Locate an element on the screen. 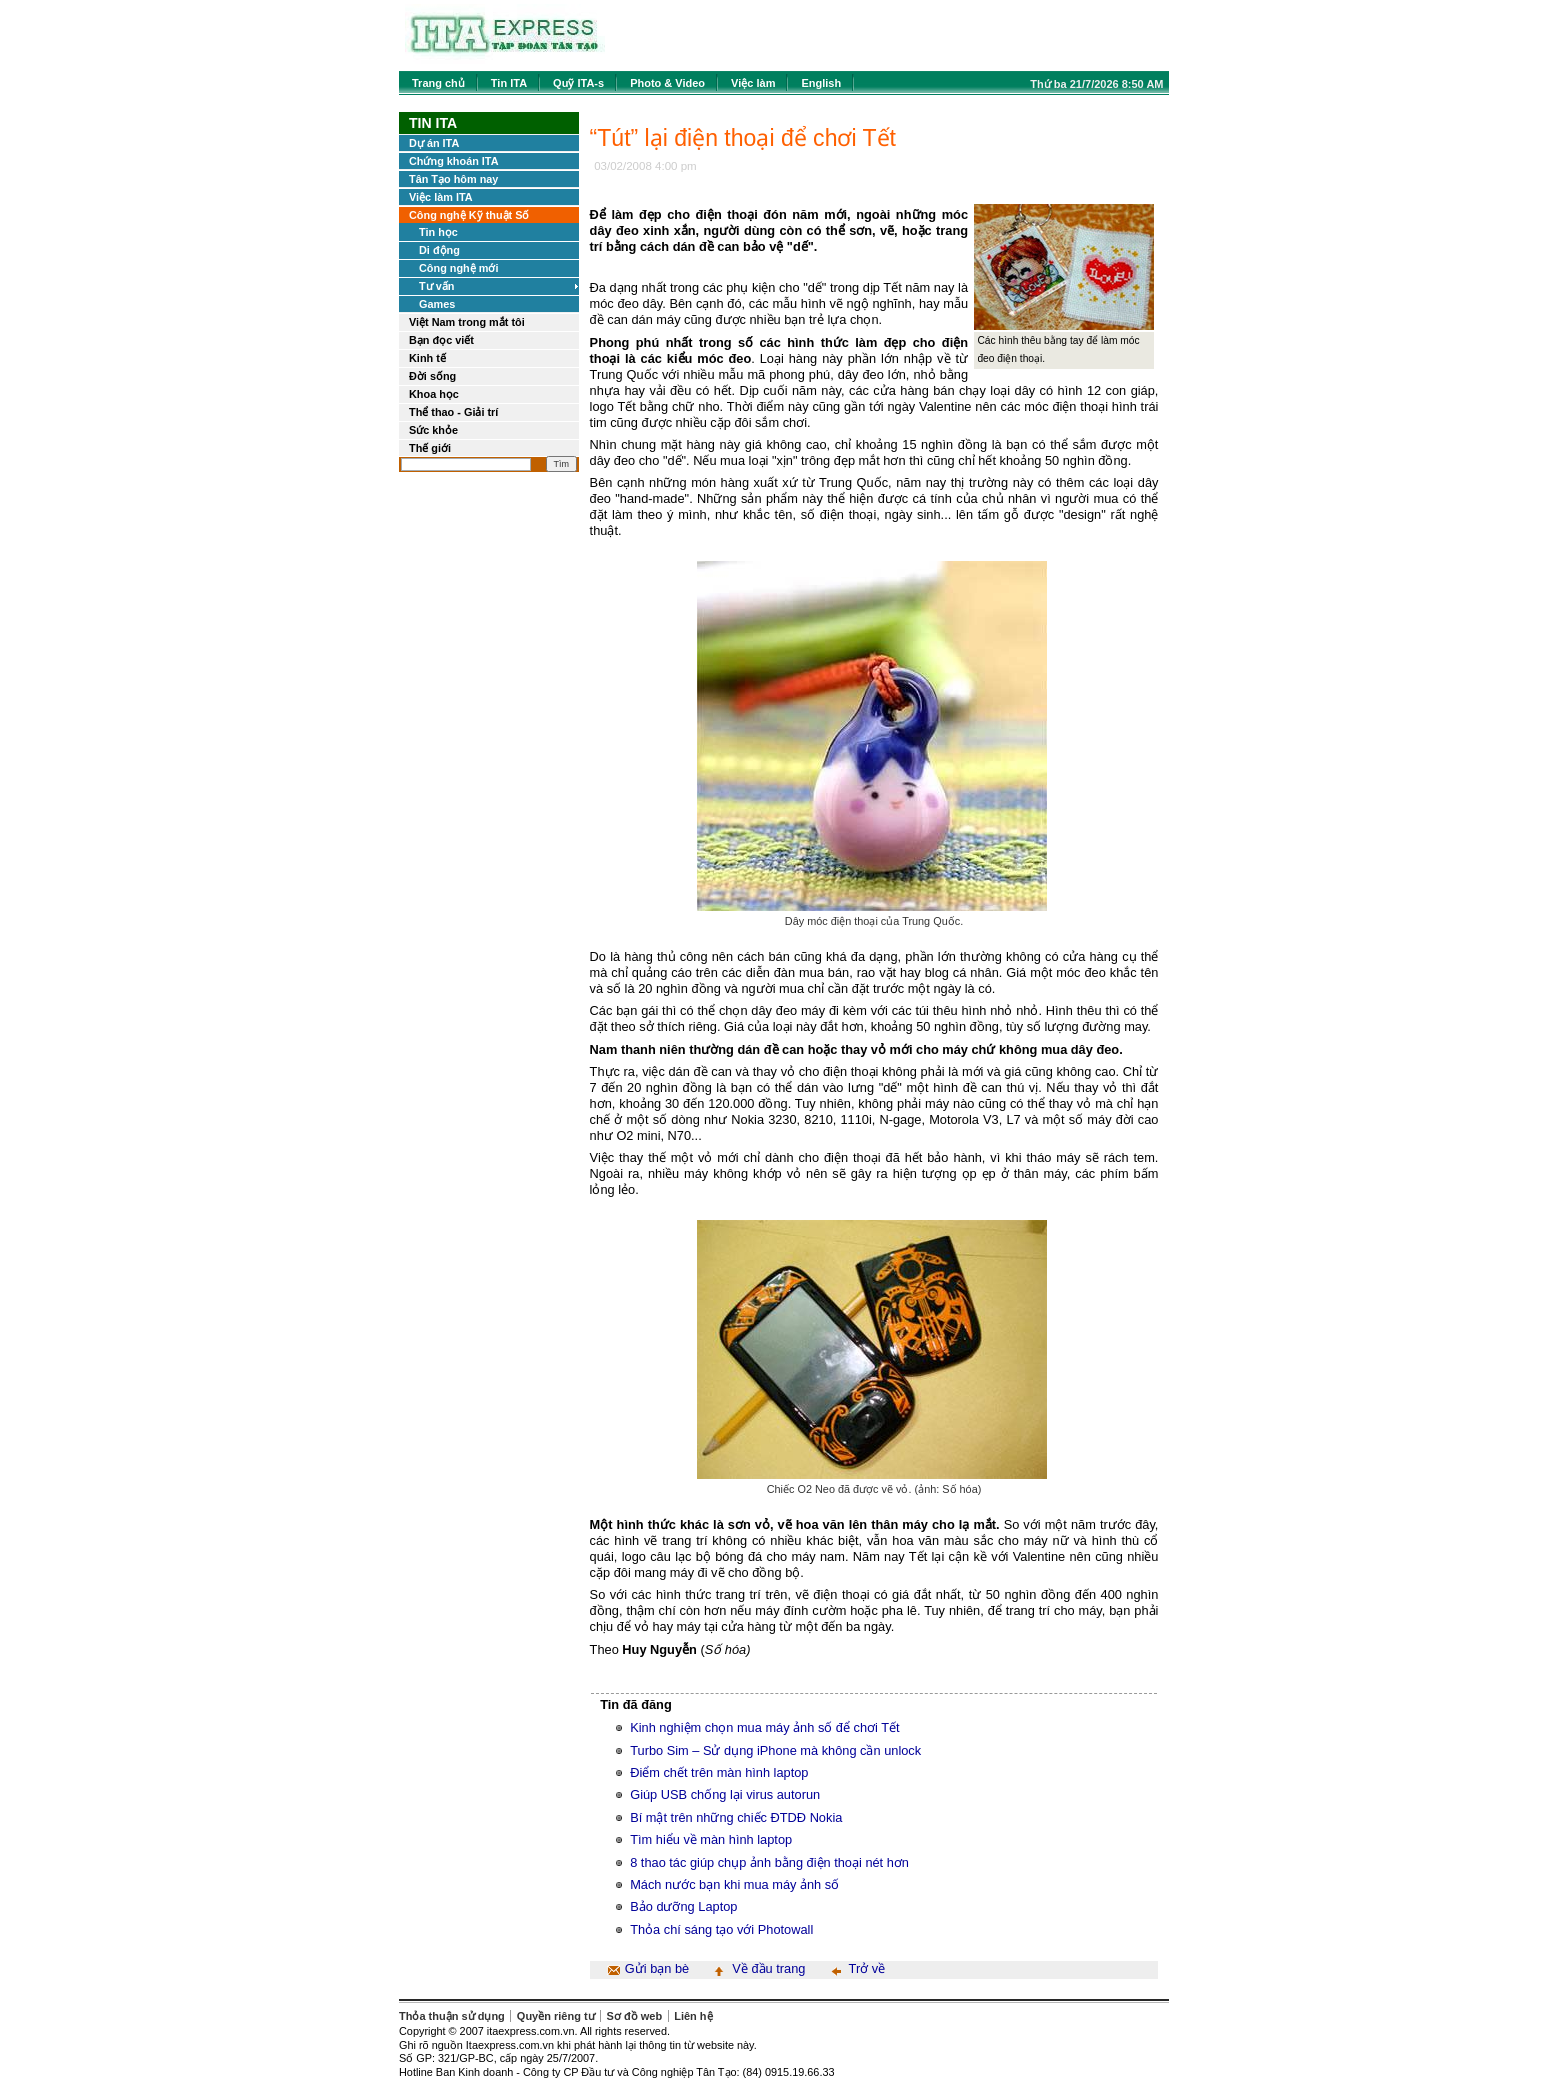 This screenshot has height=2096, width=1568. Việc làm is located at coordinates (753, 83).